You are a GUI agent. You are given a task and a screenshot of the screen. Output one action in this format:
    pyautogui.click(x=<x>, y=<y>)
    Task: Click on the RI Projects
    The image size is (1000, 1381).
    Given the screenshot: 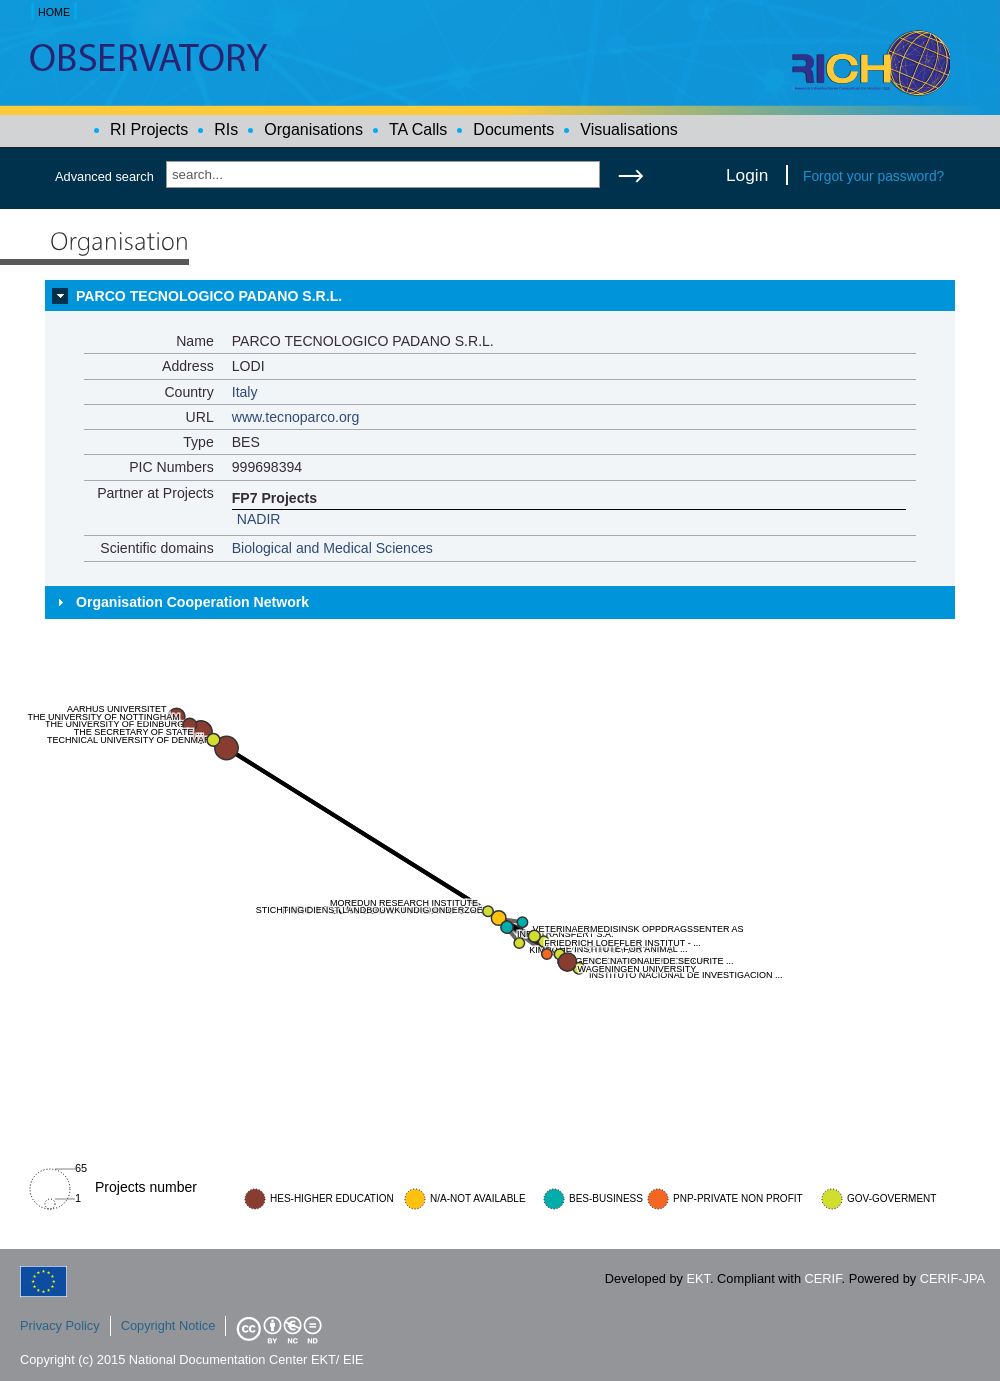 What is the action you would take?
    pyautogui.click(x=149, y=129)
    